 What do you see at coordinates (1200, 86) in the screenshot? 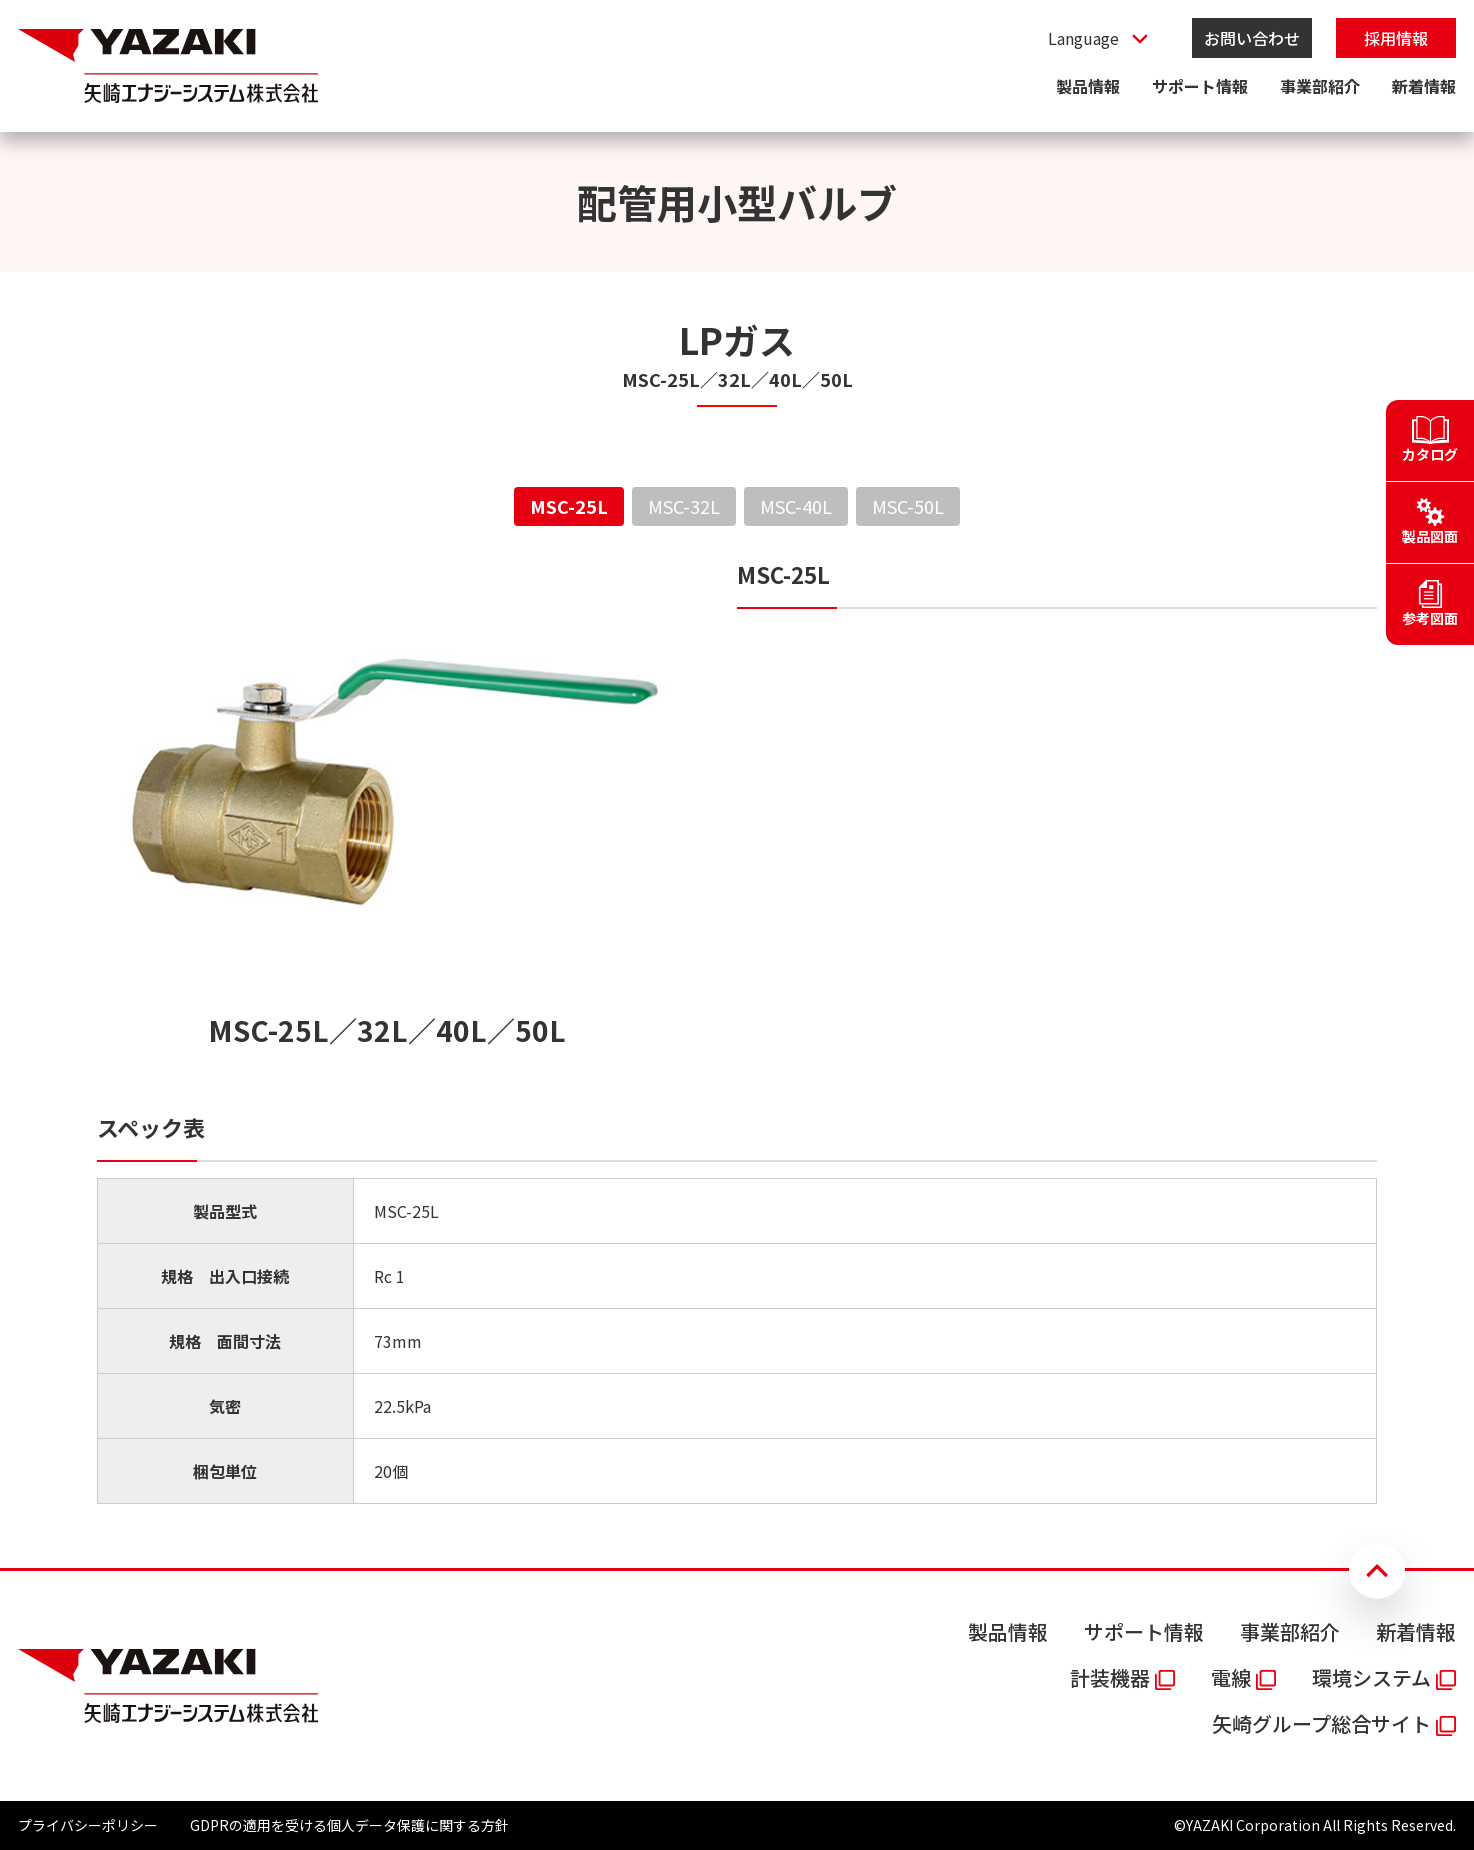
I see `サポート情報` at bounding box center [1200, 86].